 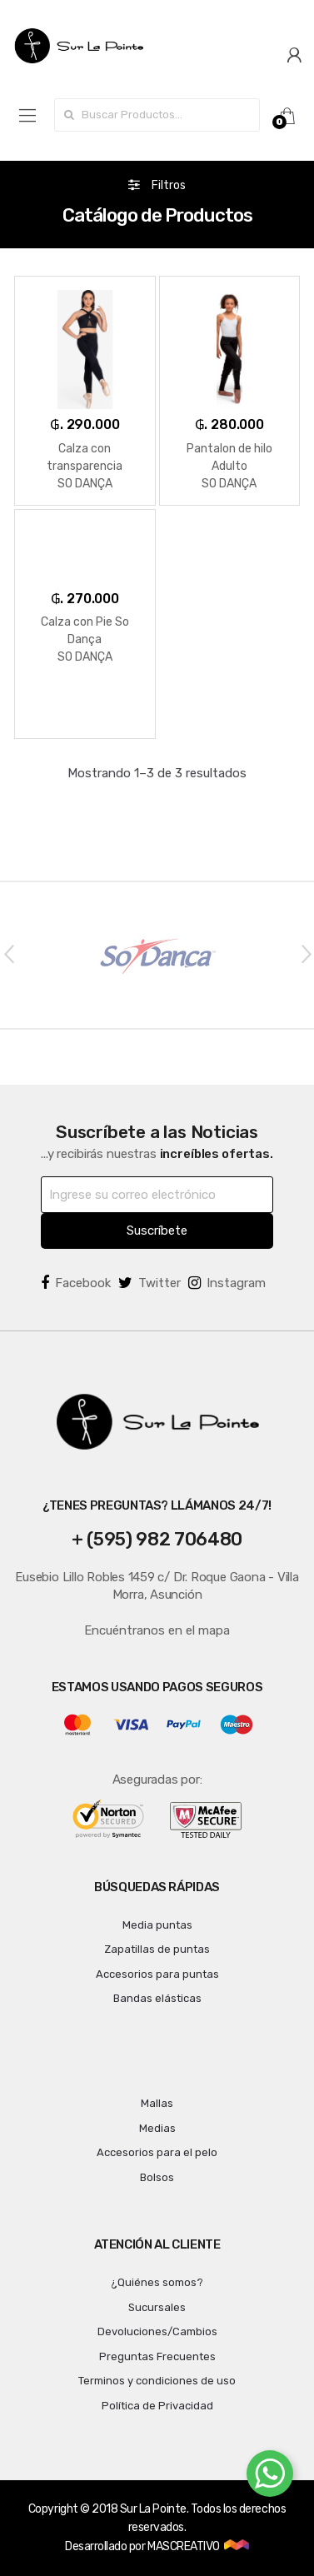 What do you see at coordinates (157, 1998) in the screenshot?
I see `Bandas elásticas` at bounding box center [157, 1998].